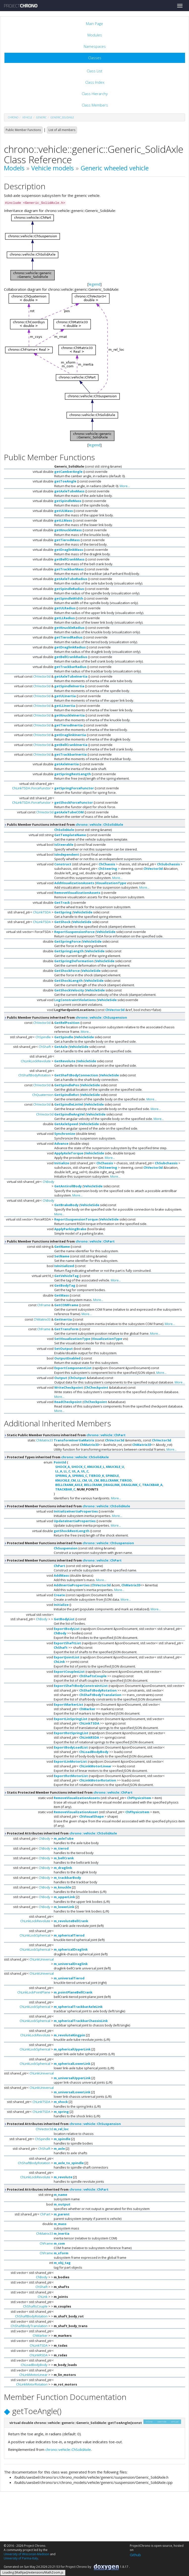 The height and width of the screenshot is (2576, 189). What do you see at coordinates (71, 1964) in the screenshot?
I see `m_universalDraglink` at bounding box center [71, 1964].